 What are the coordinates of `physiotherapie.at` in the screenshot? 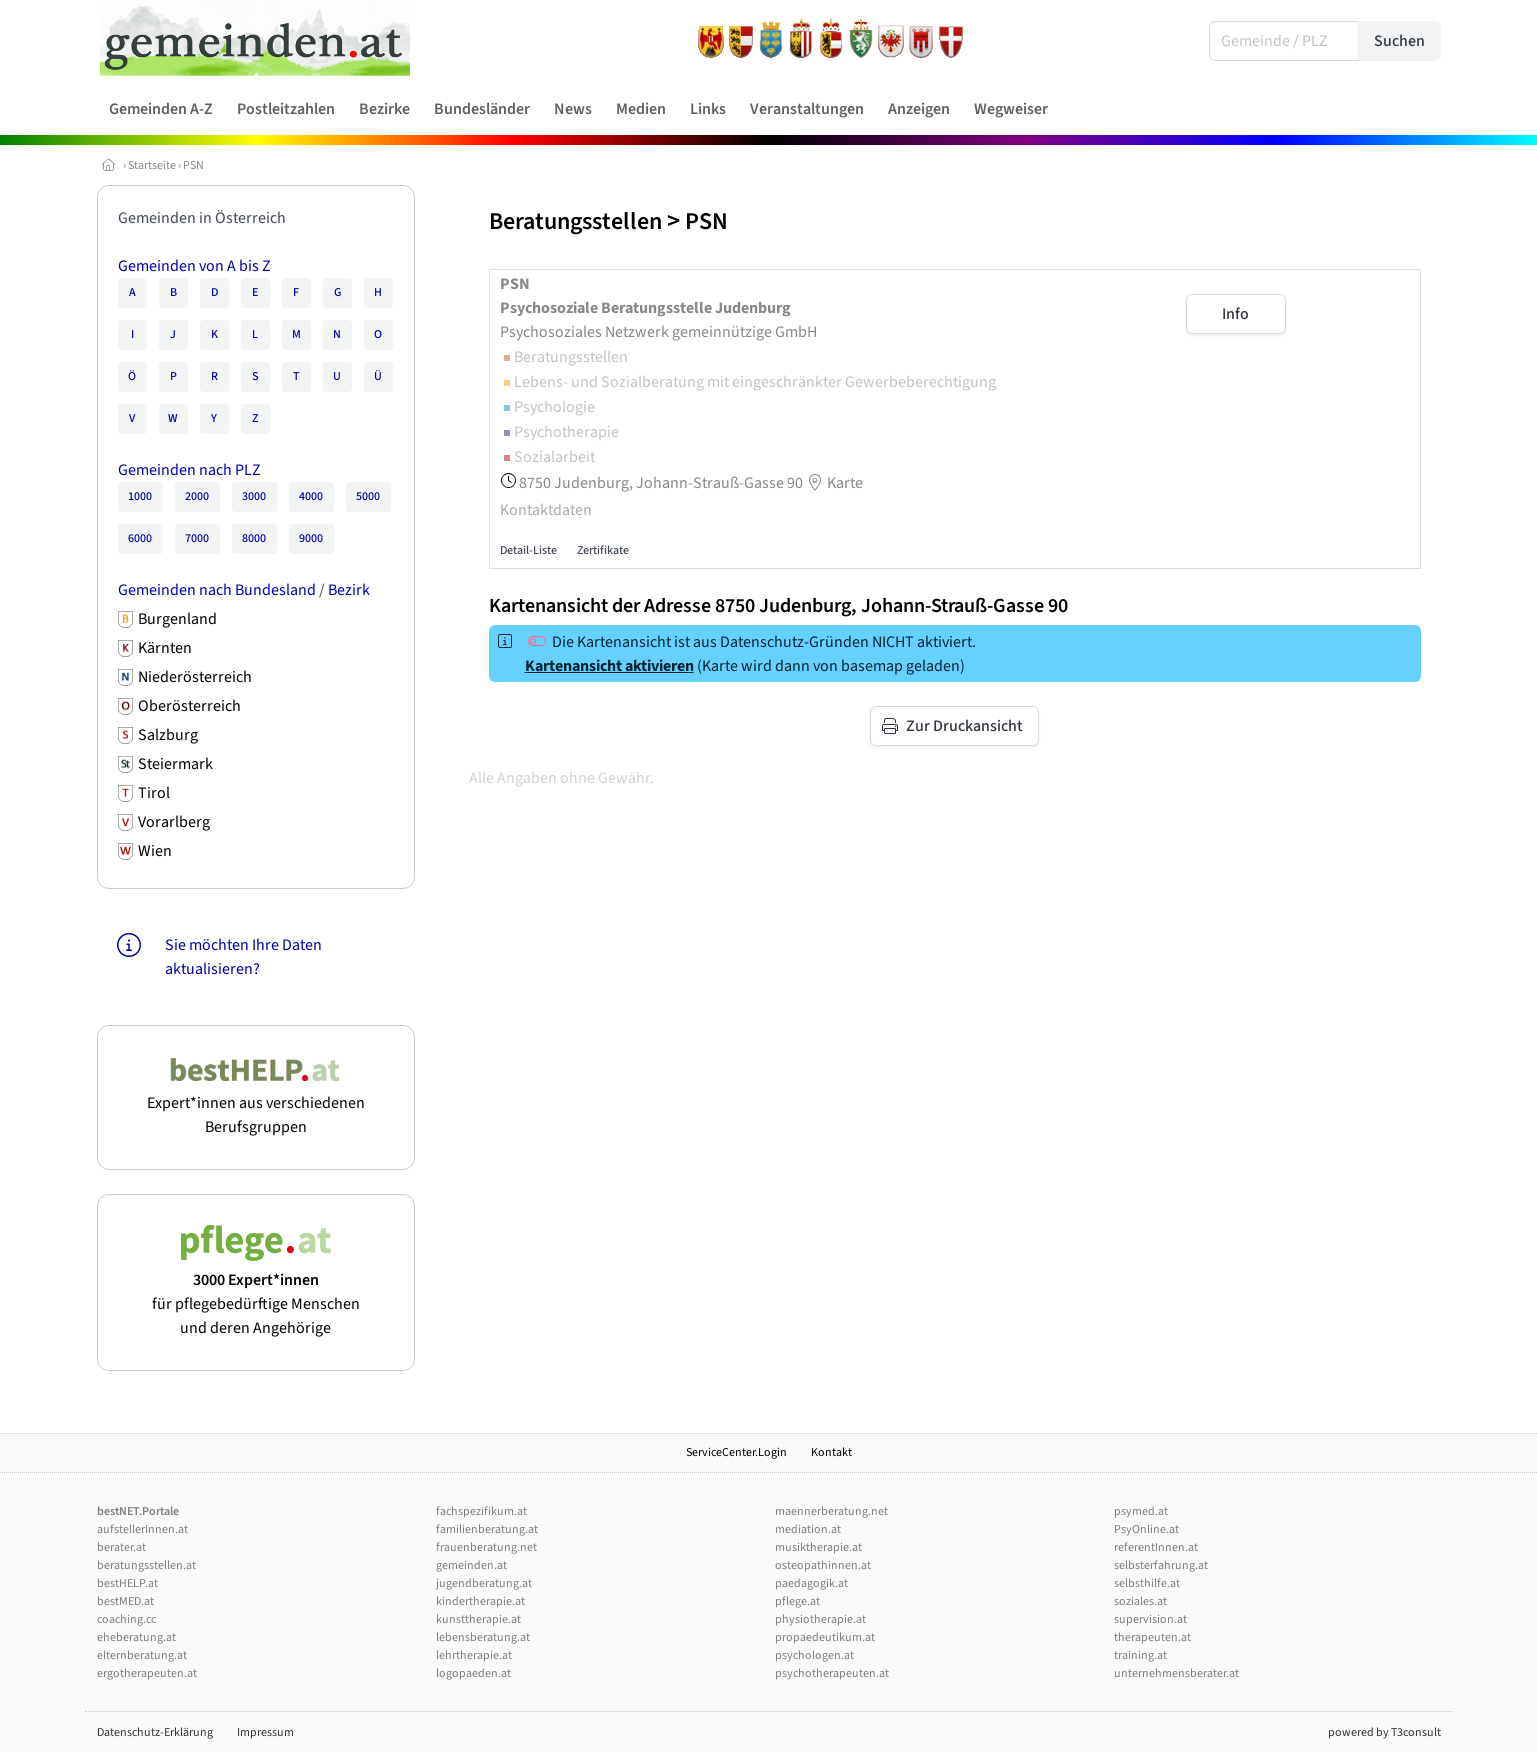 It's located at (820, 1619).